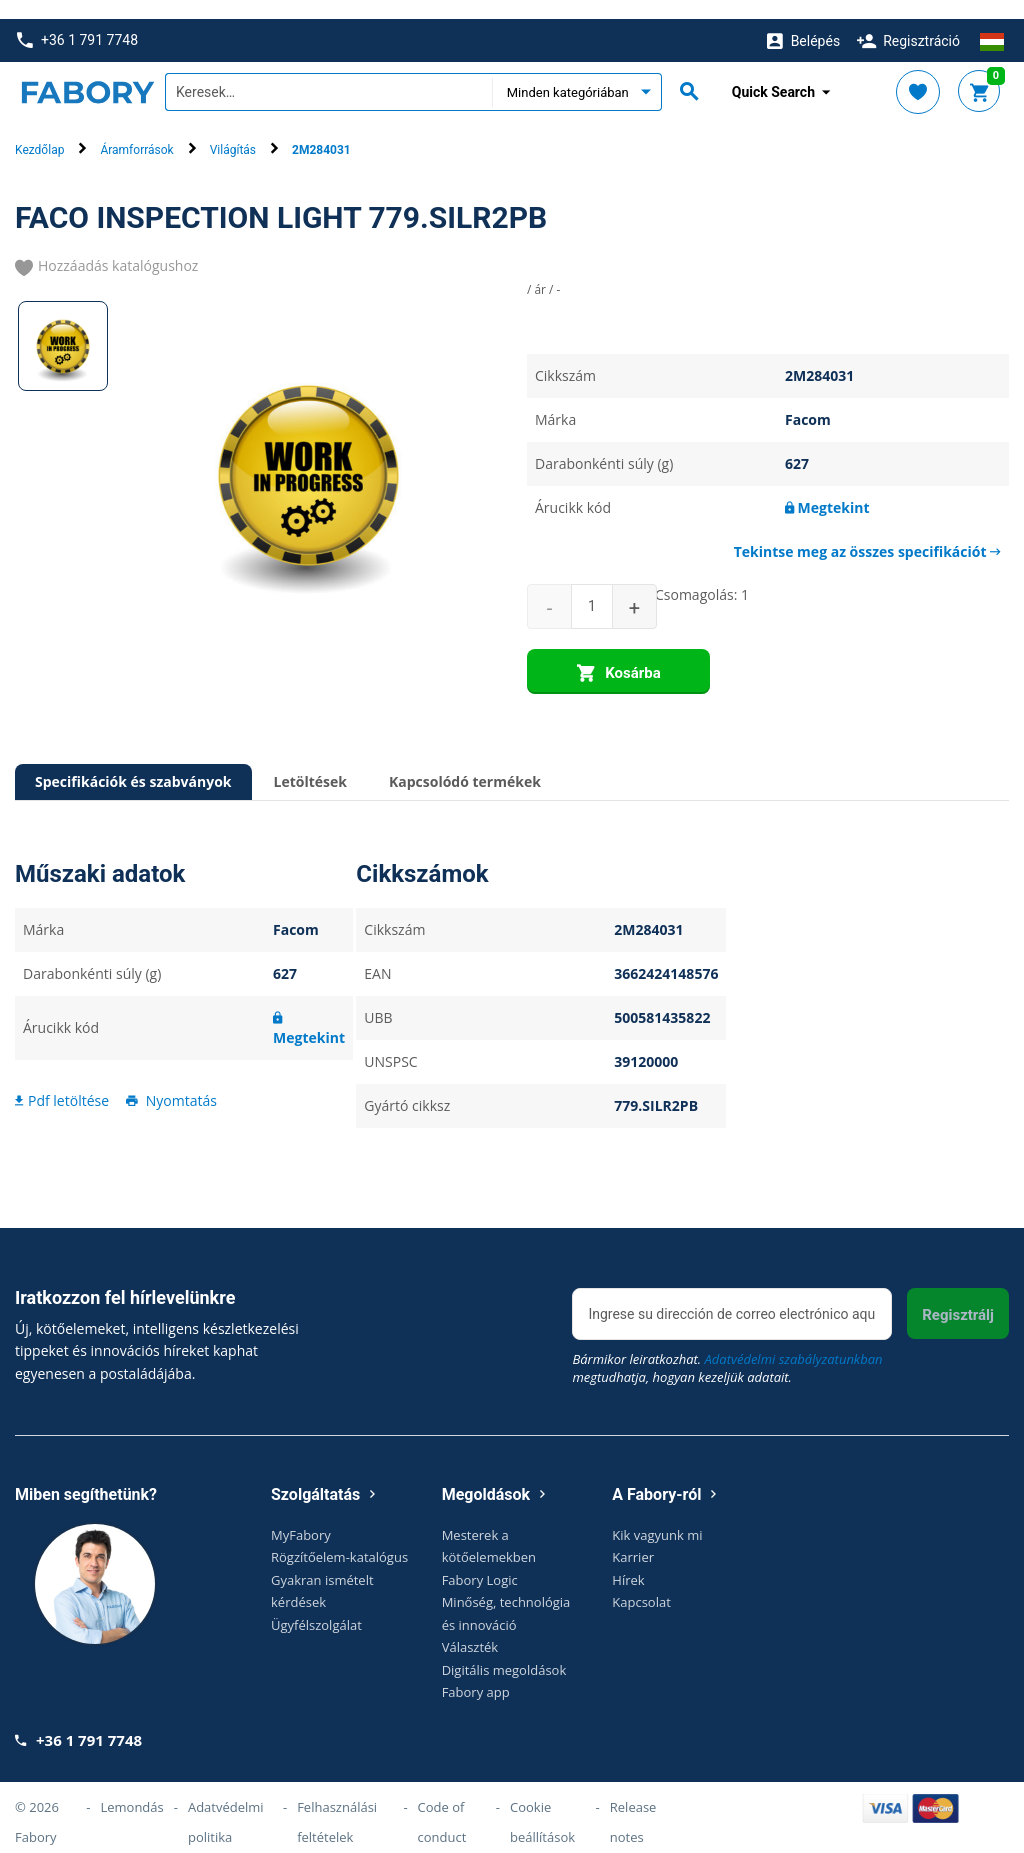  I want to click on Választék, so click(470, 1628).